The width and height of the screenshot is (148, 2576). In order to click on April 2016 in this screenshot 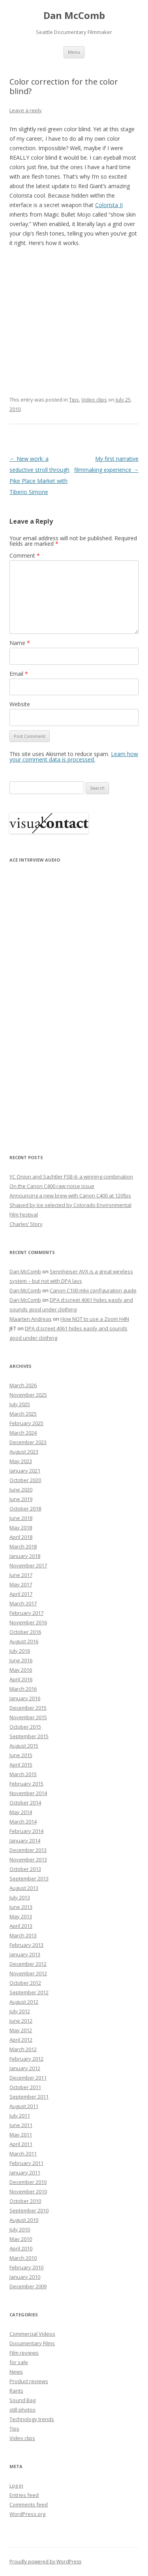, I will do `click(20, 1679)`.